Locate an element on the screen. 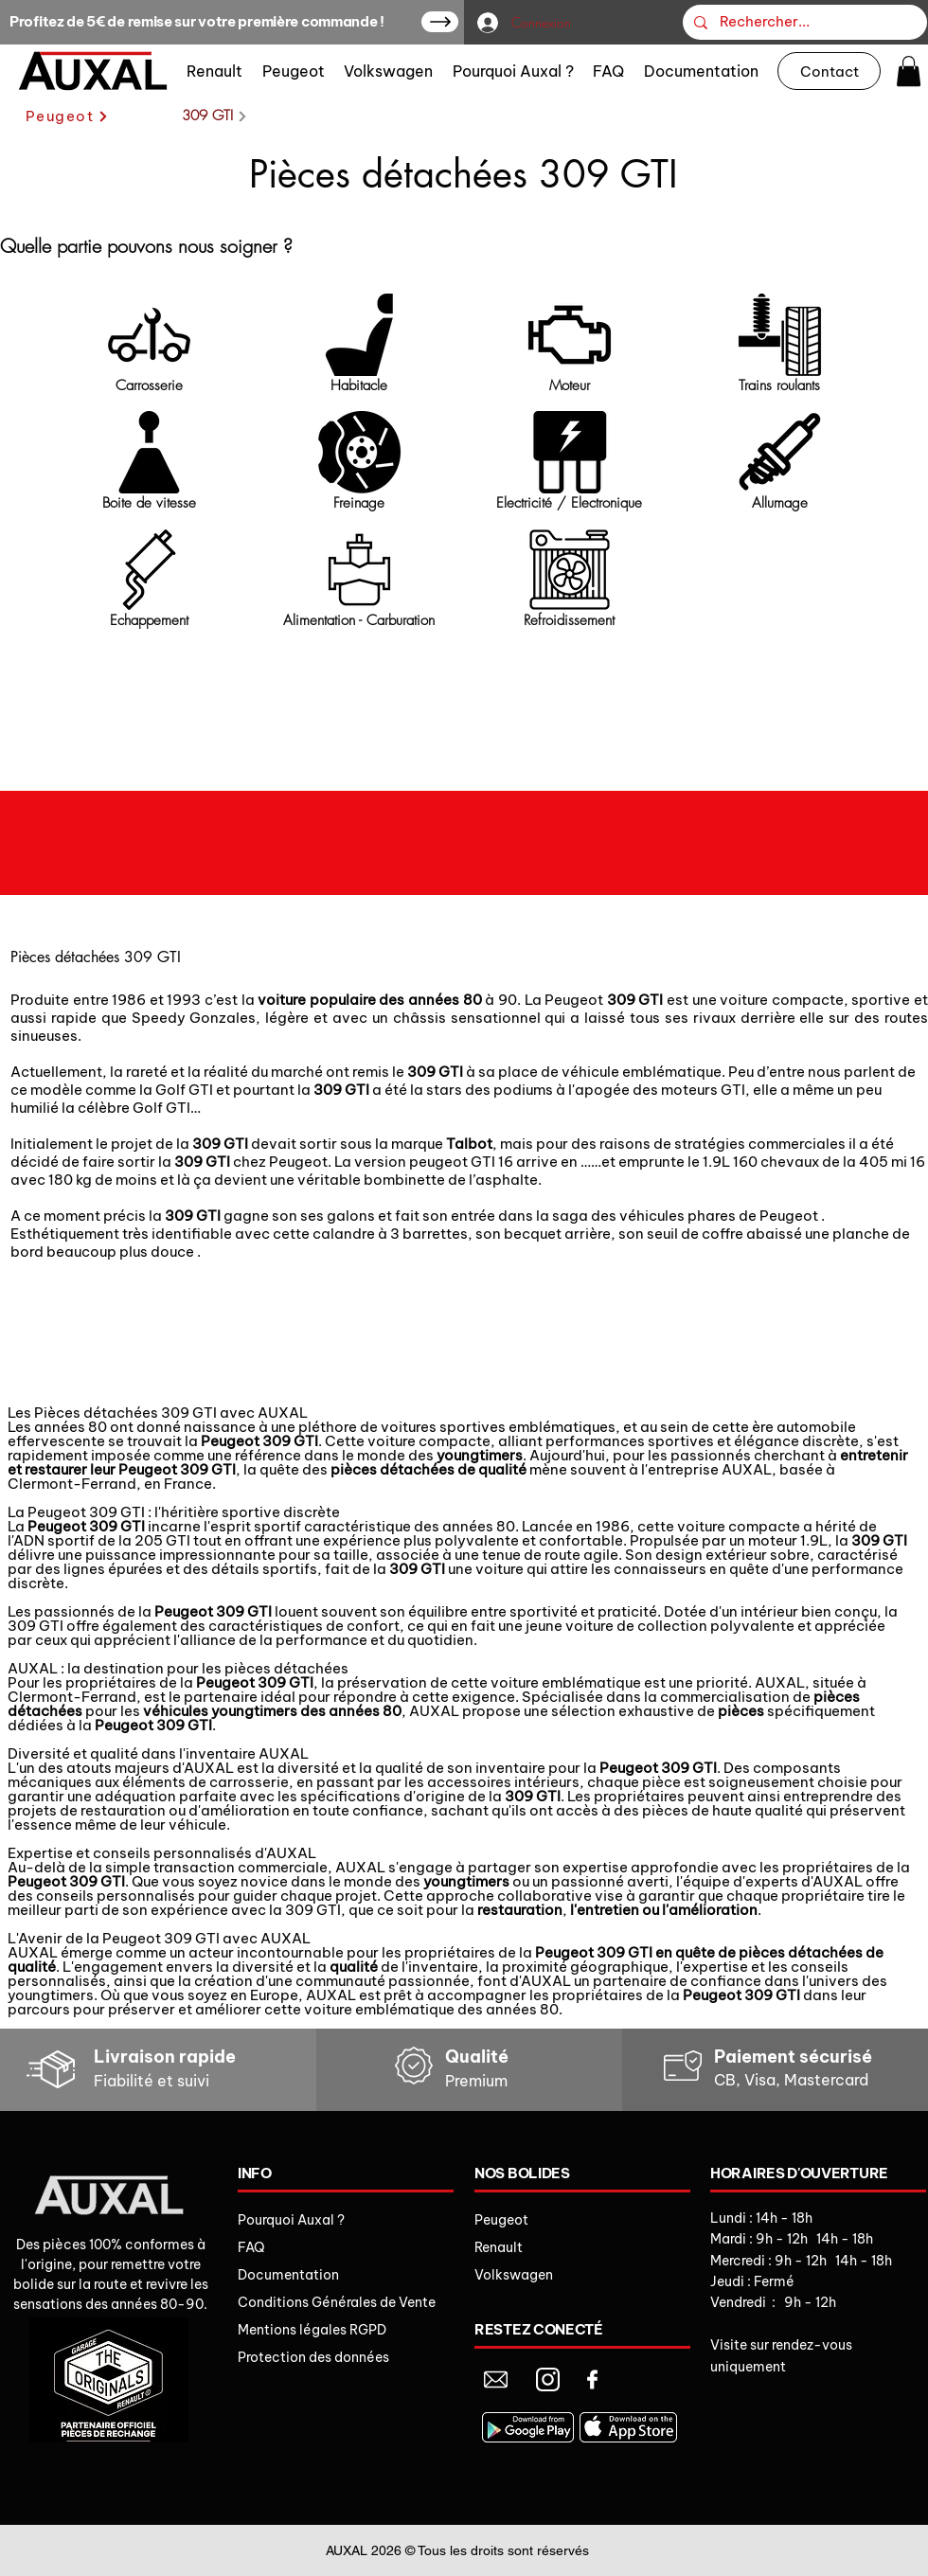 The width and height of the screenshot is (928, 2576). Mentions légales RGPD is located at coordinates (312, 2329).